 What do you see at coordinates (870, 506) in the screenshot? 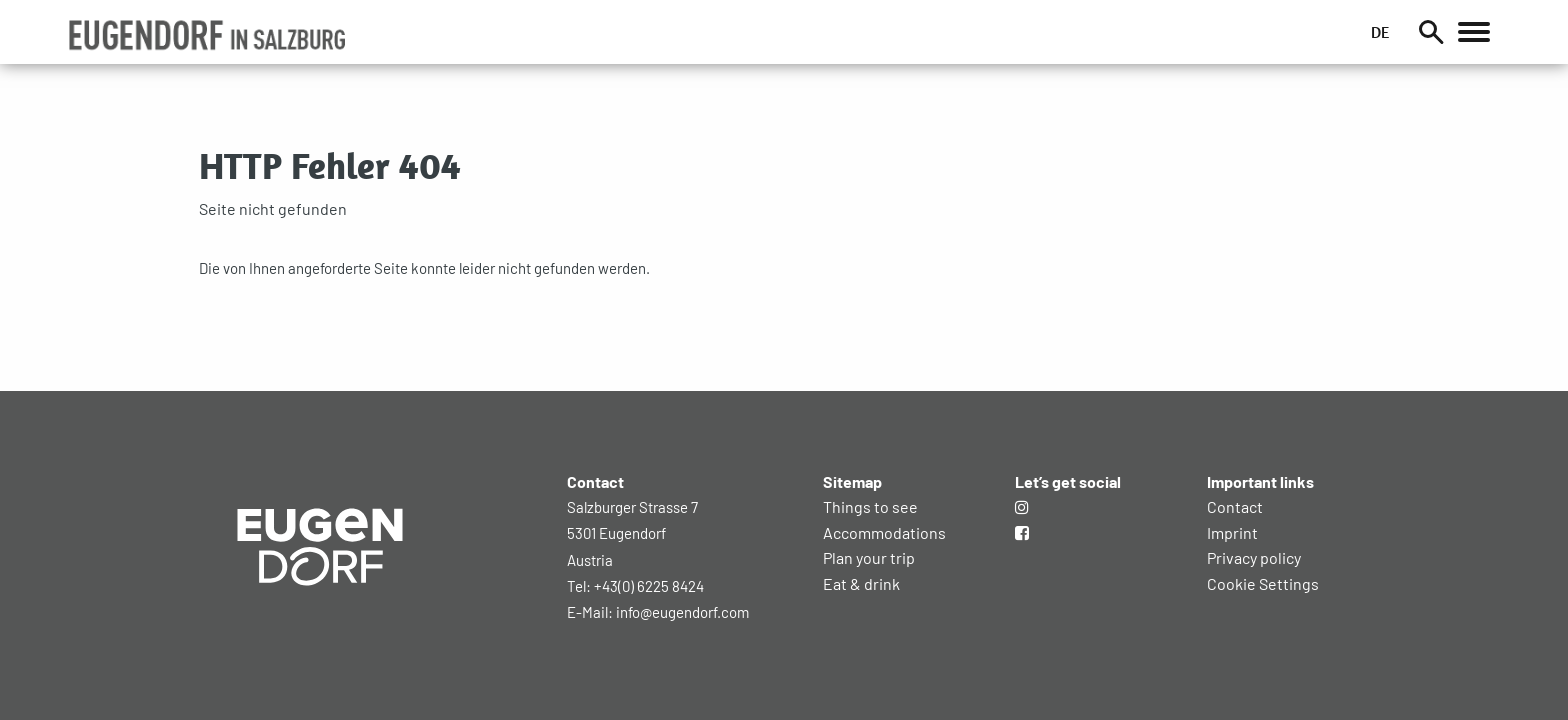
I see `Things to see` at bounding box center [870, 506].